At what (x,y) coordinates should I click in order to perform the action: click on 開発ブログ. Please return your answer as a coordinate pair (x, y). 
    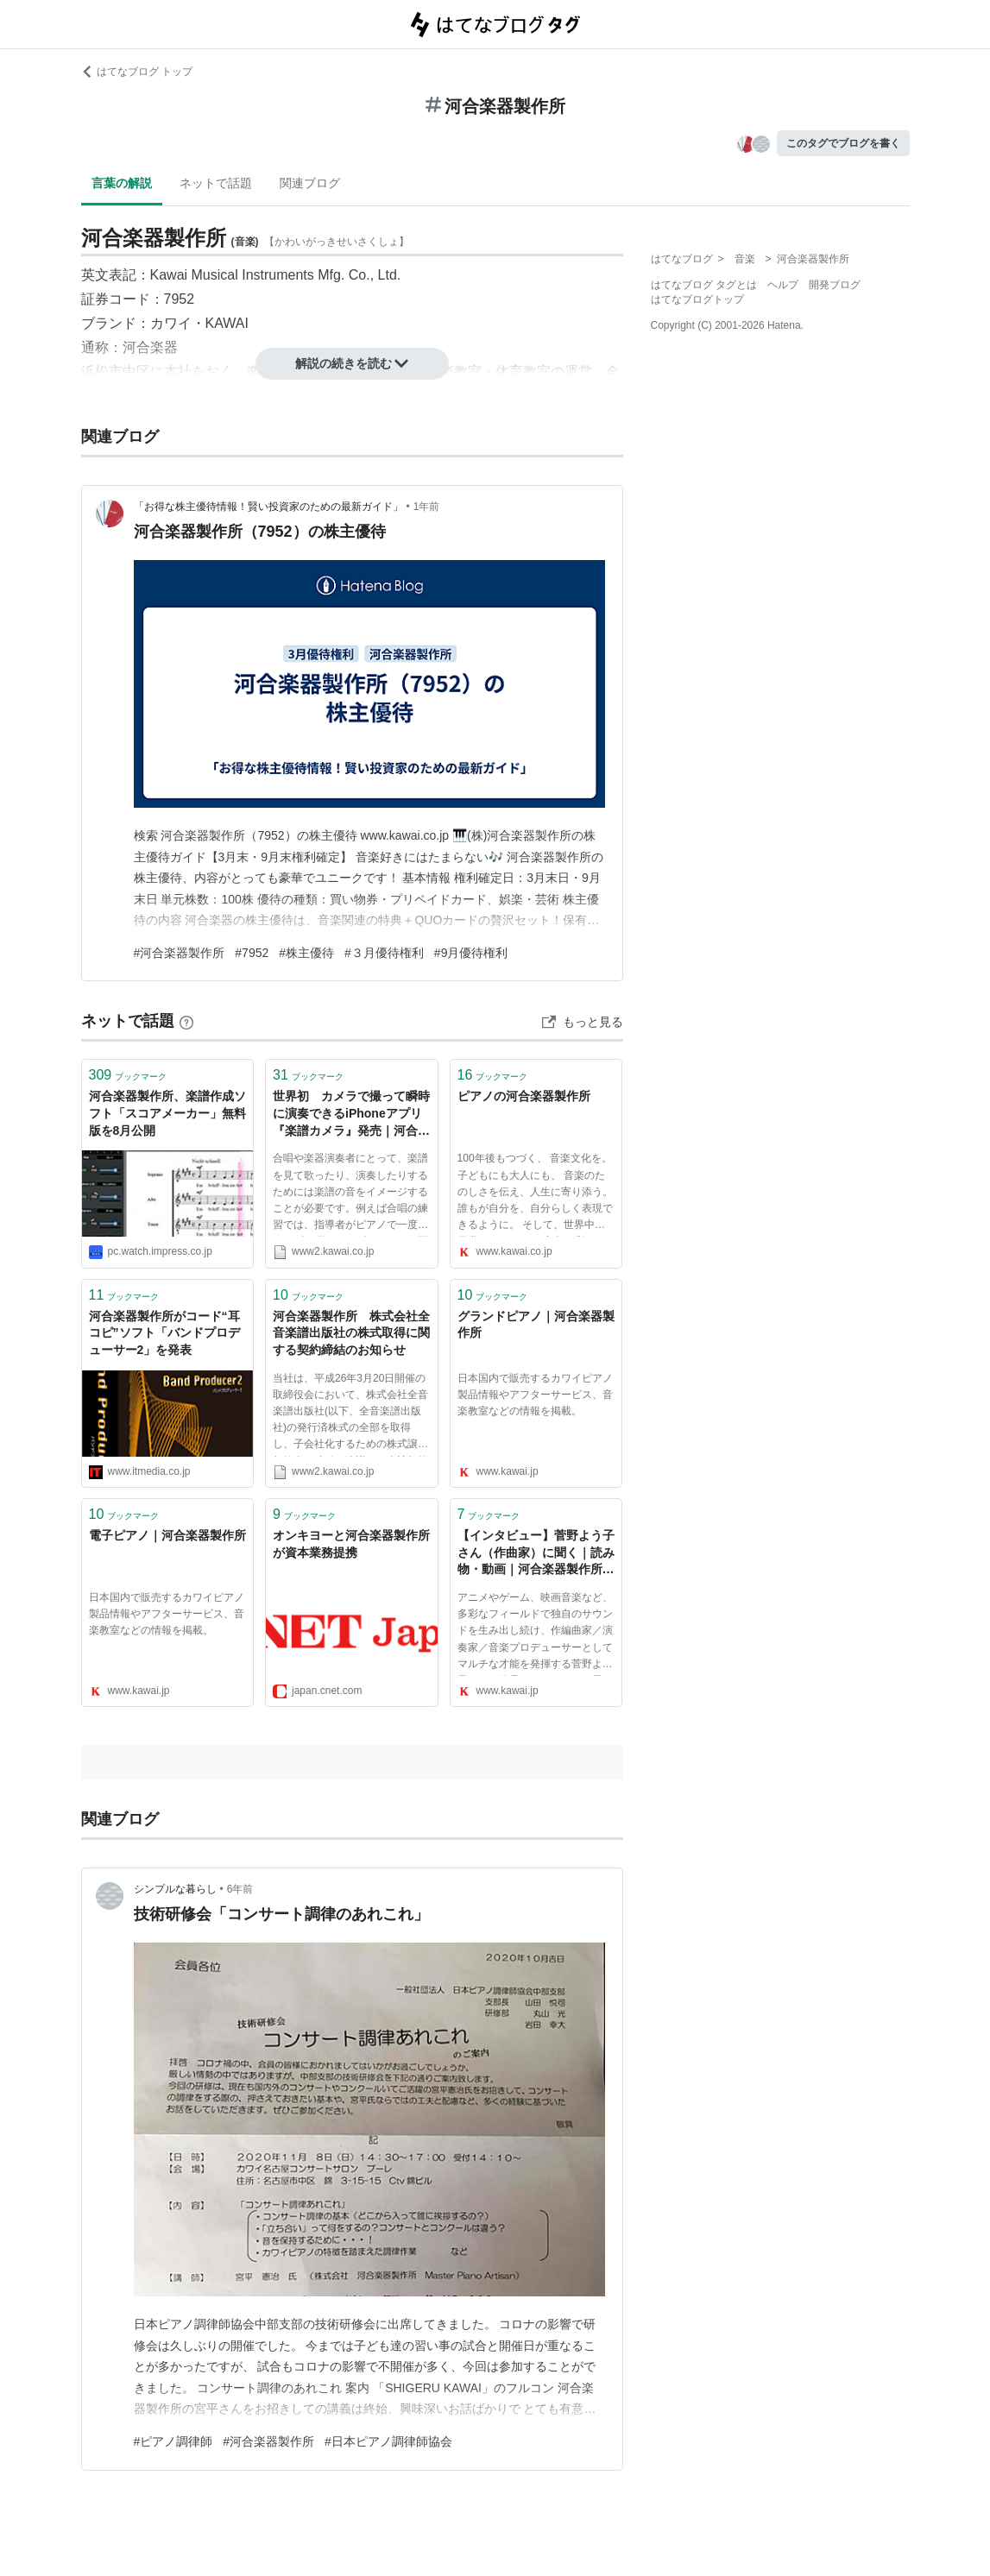
    Looking at the image, I should click on (835, 285).